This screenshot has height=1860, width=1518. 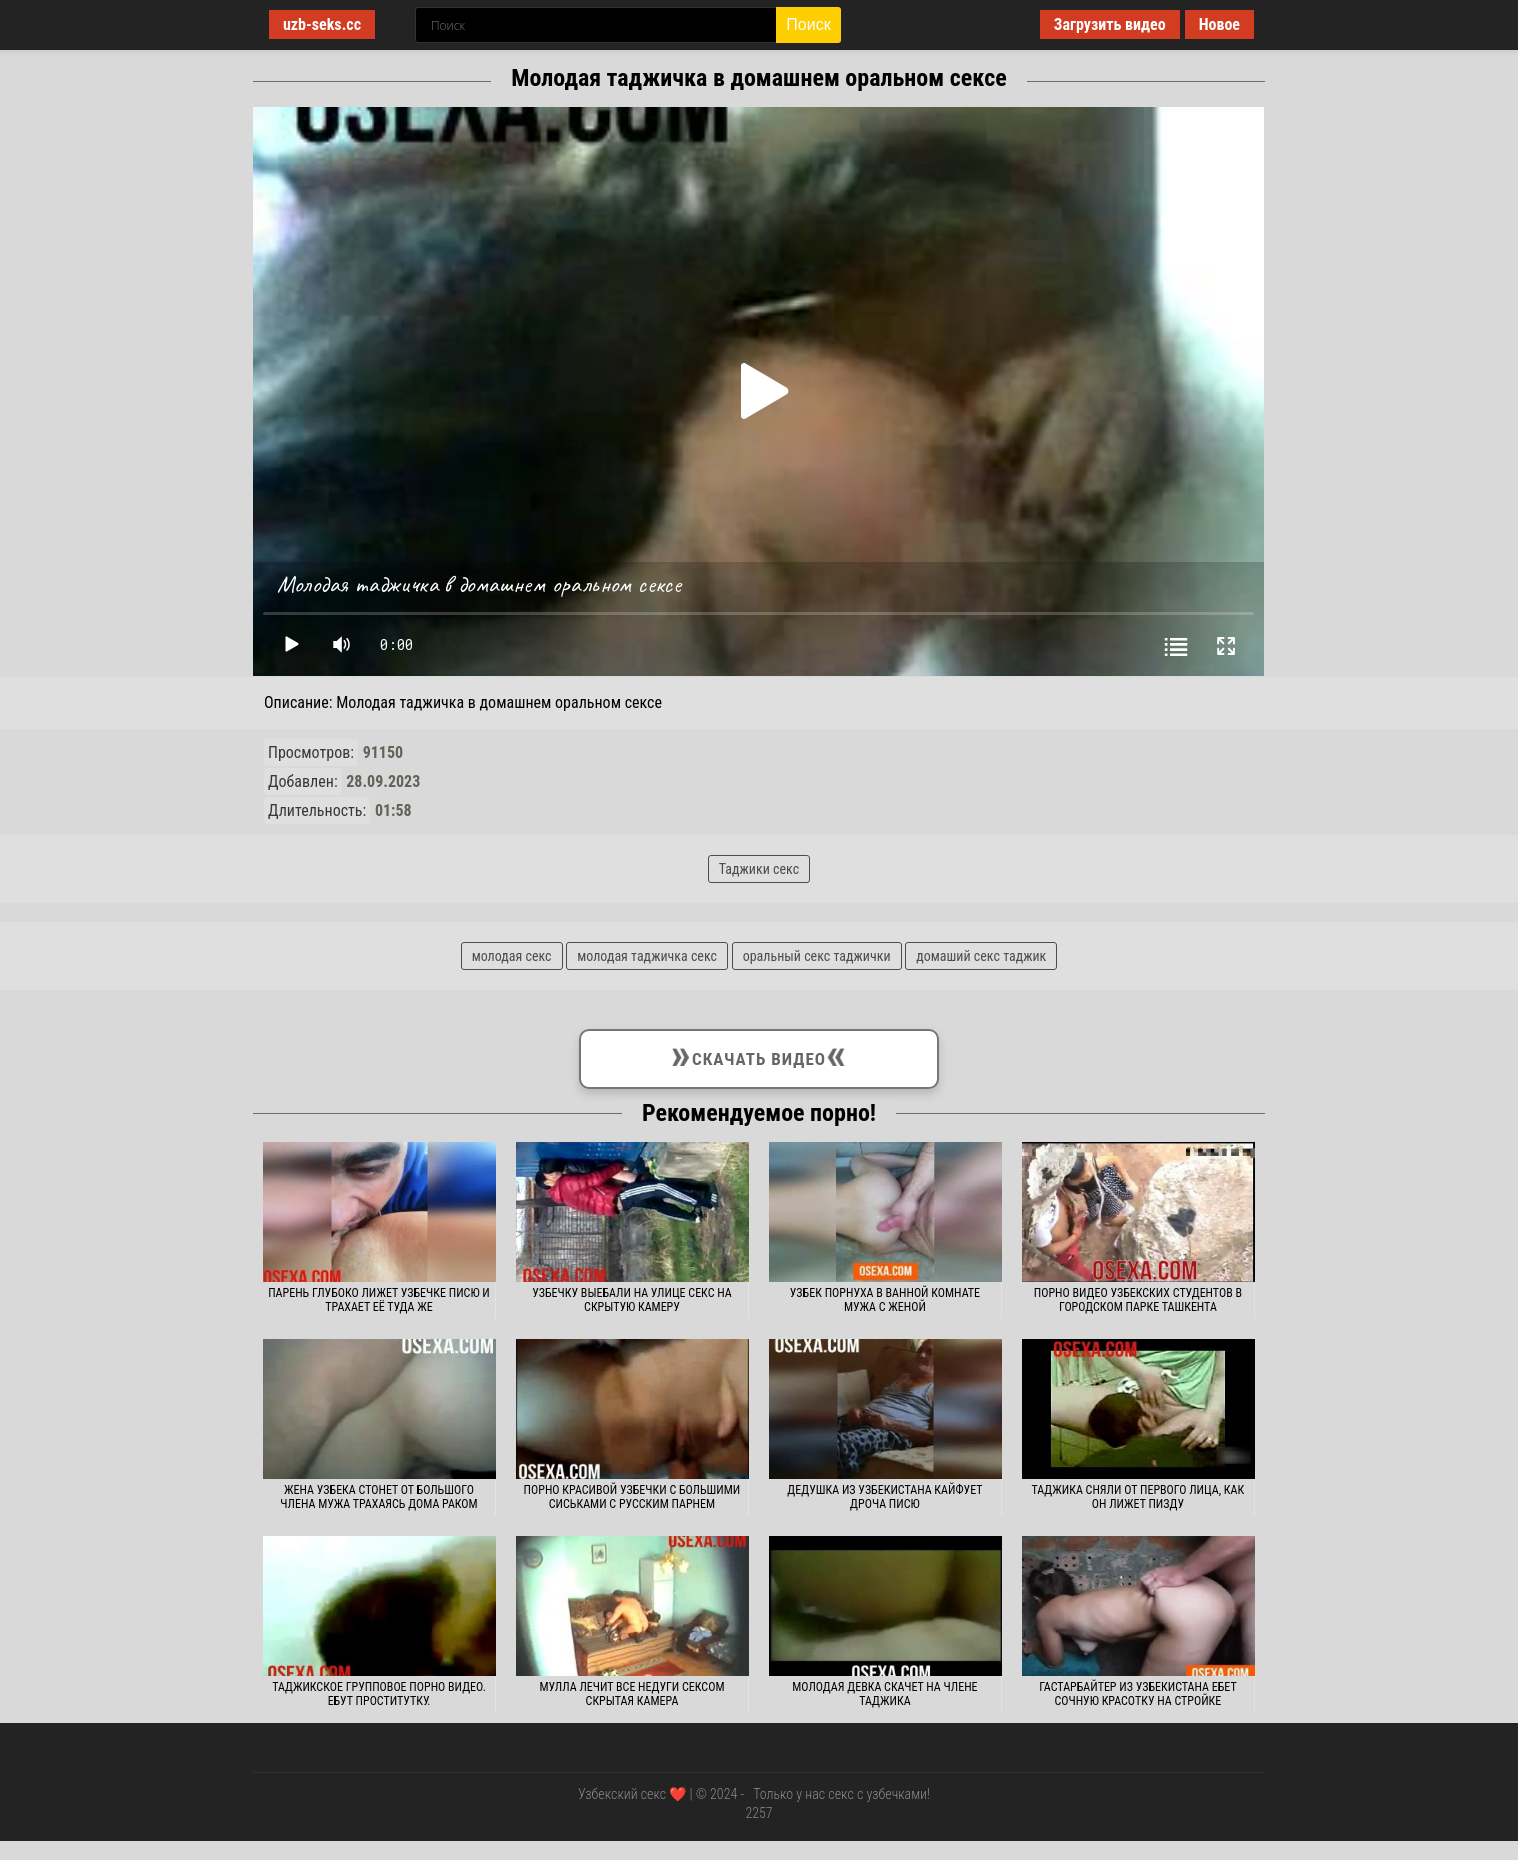 I want to click on Таджикское групповое порно видео. Ебут проститутку., so click(x=379, y=1694).